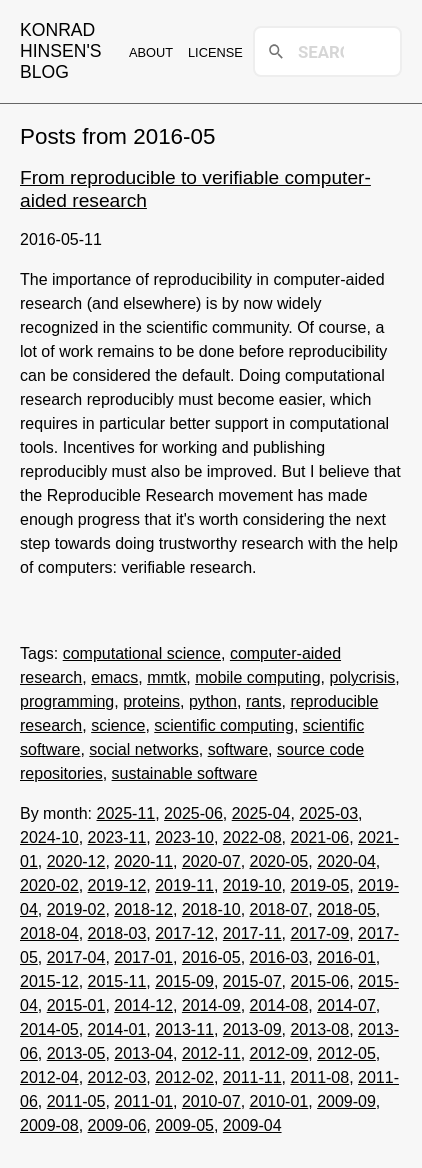 The image size is (422, 1168). Describe the element at coordinates (143, 1005) in the screenshot. I see `2014-12` at that location.